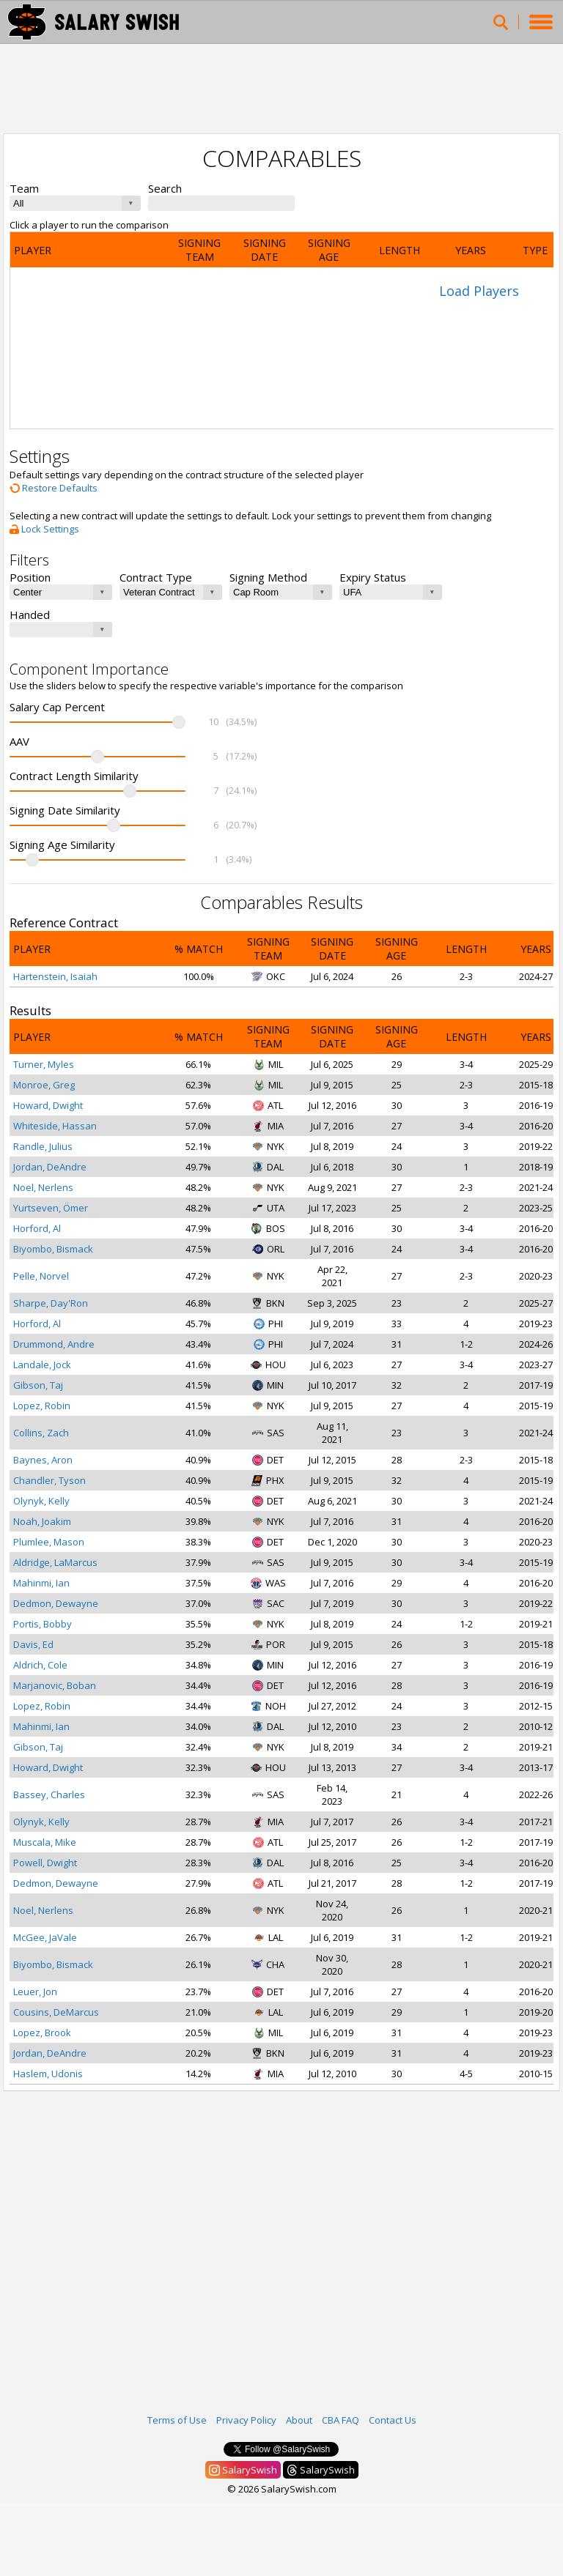 The width and height of the screenshot is (563, 2576). Describe the element at coordinates (53, 487) in the screenshot. I see `Restore Defaults` at that location.